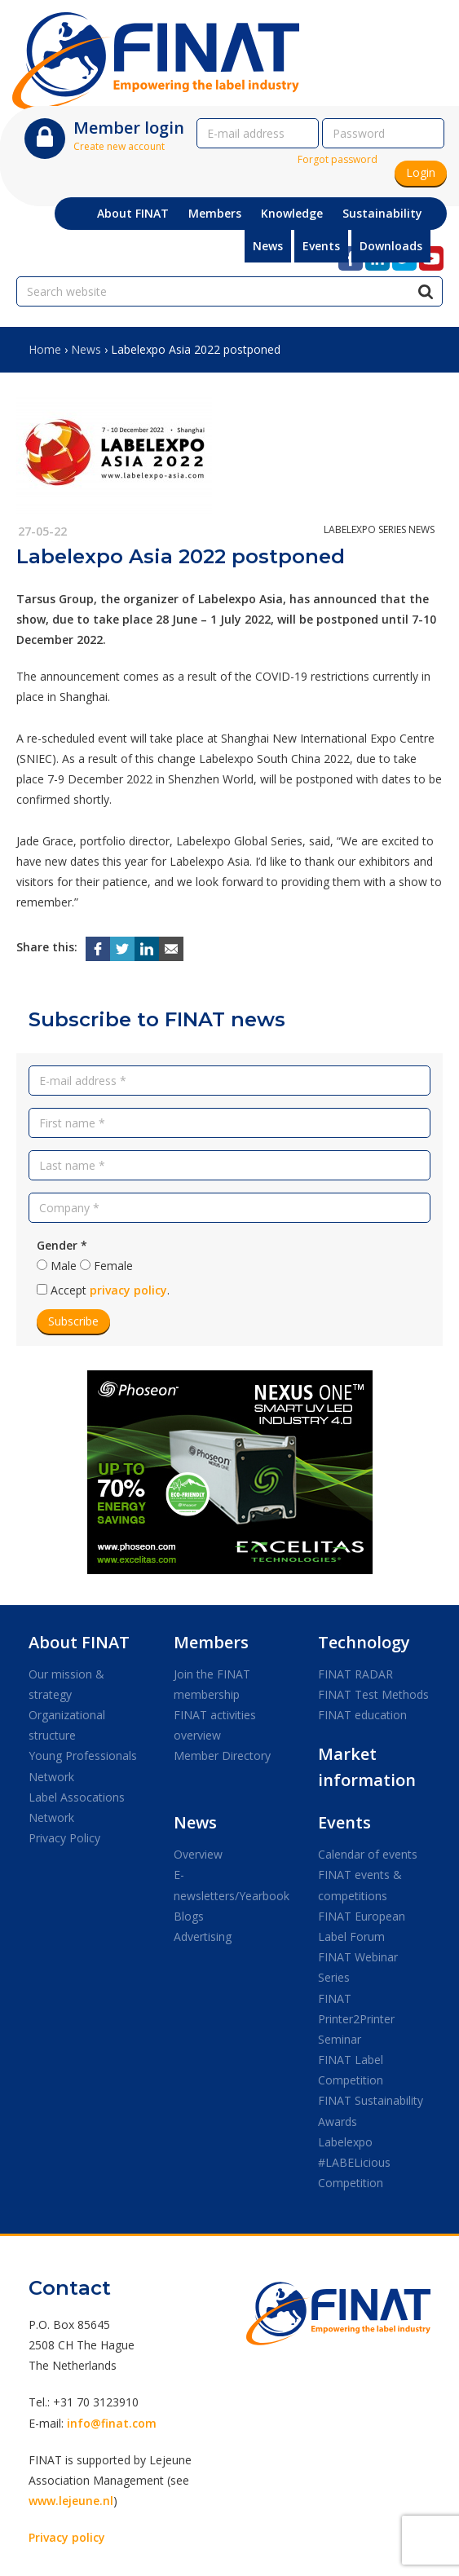 This screenshot has height=2576, width=459. I want to click on info@finat.com, so click(112, 2423).